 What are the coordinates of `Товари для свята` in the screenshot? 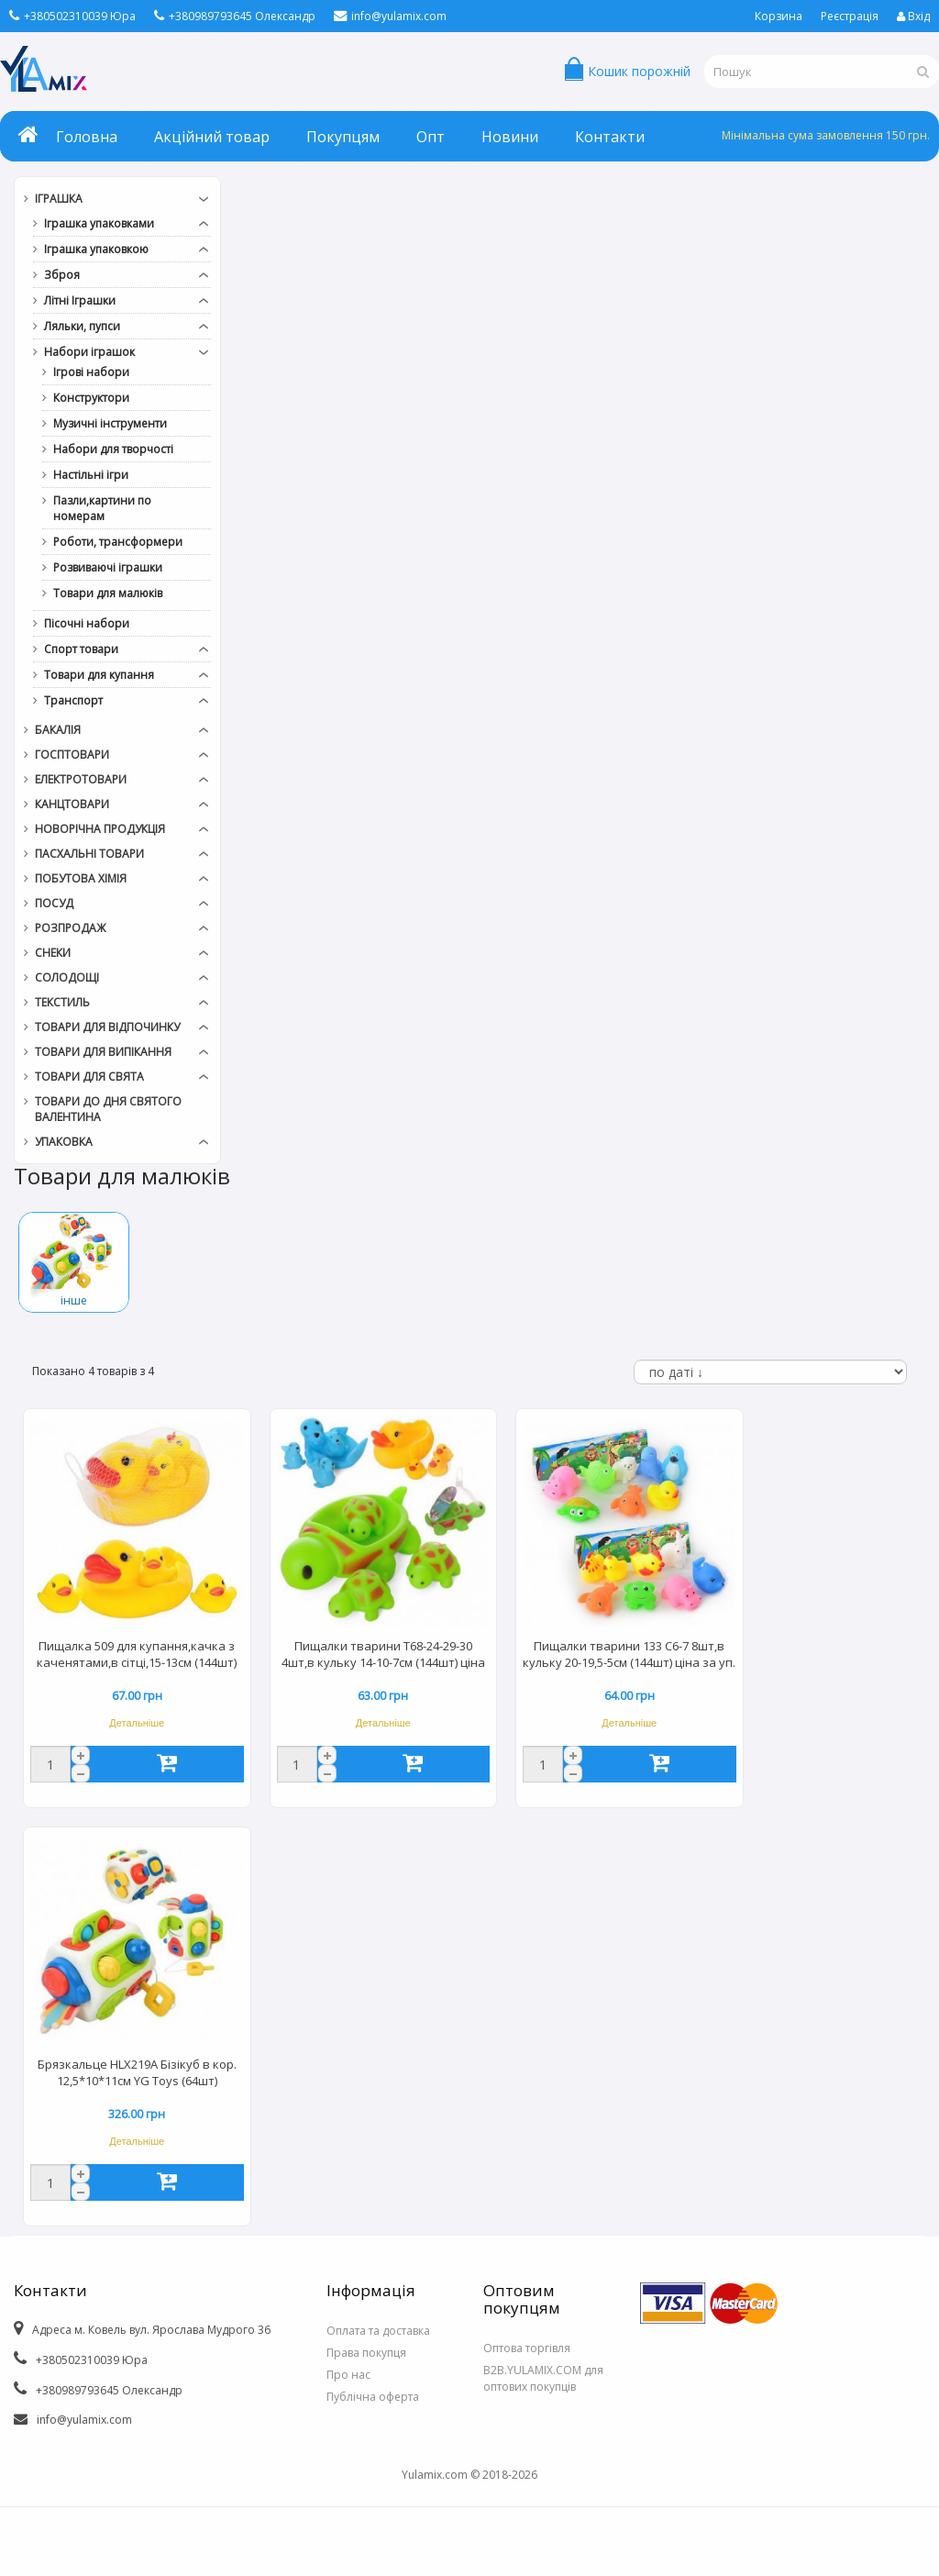 It's located at (89, 1076).